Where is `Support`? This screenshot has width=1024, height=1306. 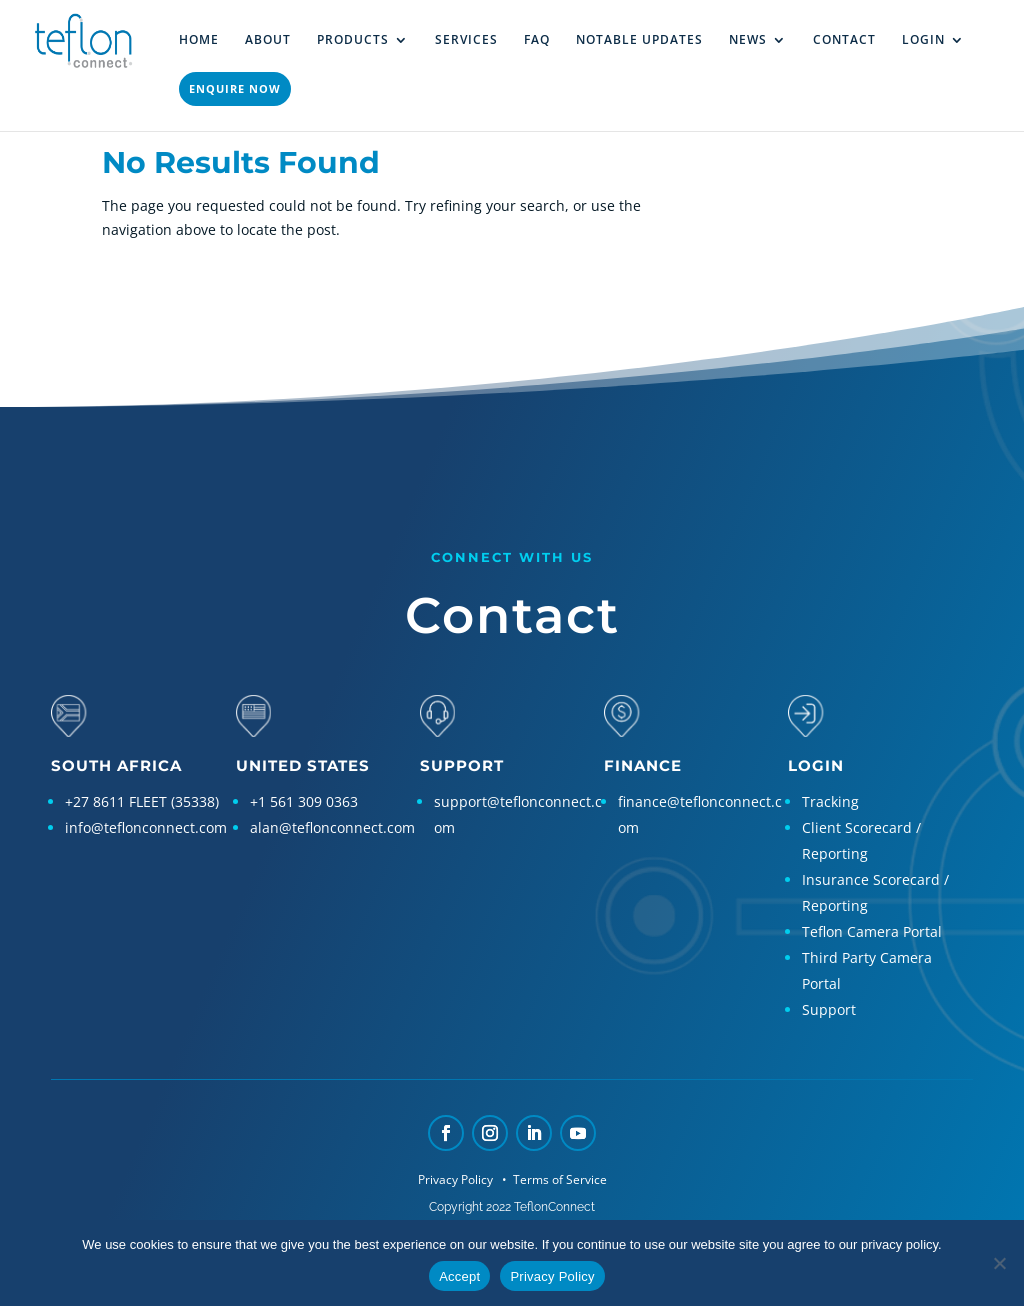 Support is located at coordinates (829, 1009).